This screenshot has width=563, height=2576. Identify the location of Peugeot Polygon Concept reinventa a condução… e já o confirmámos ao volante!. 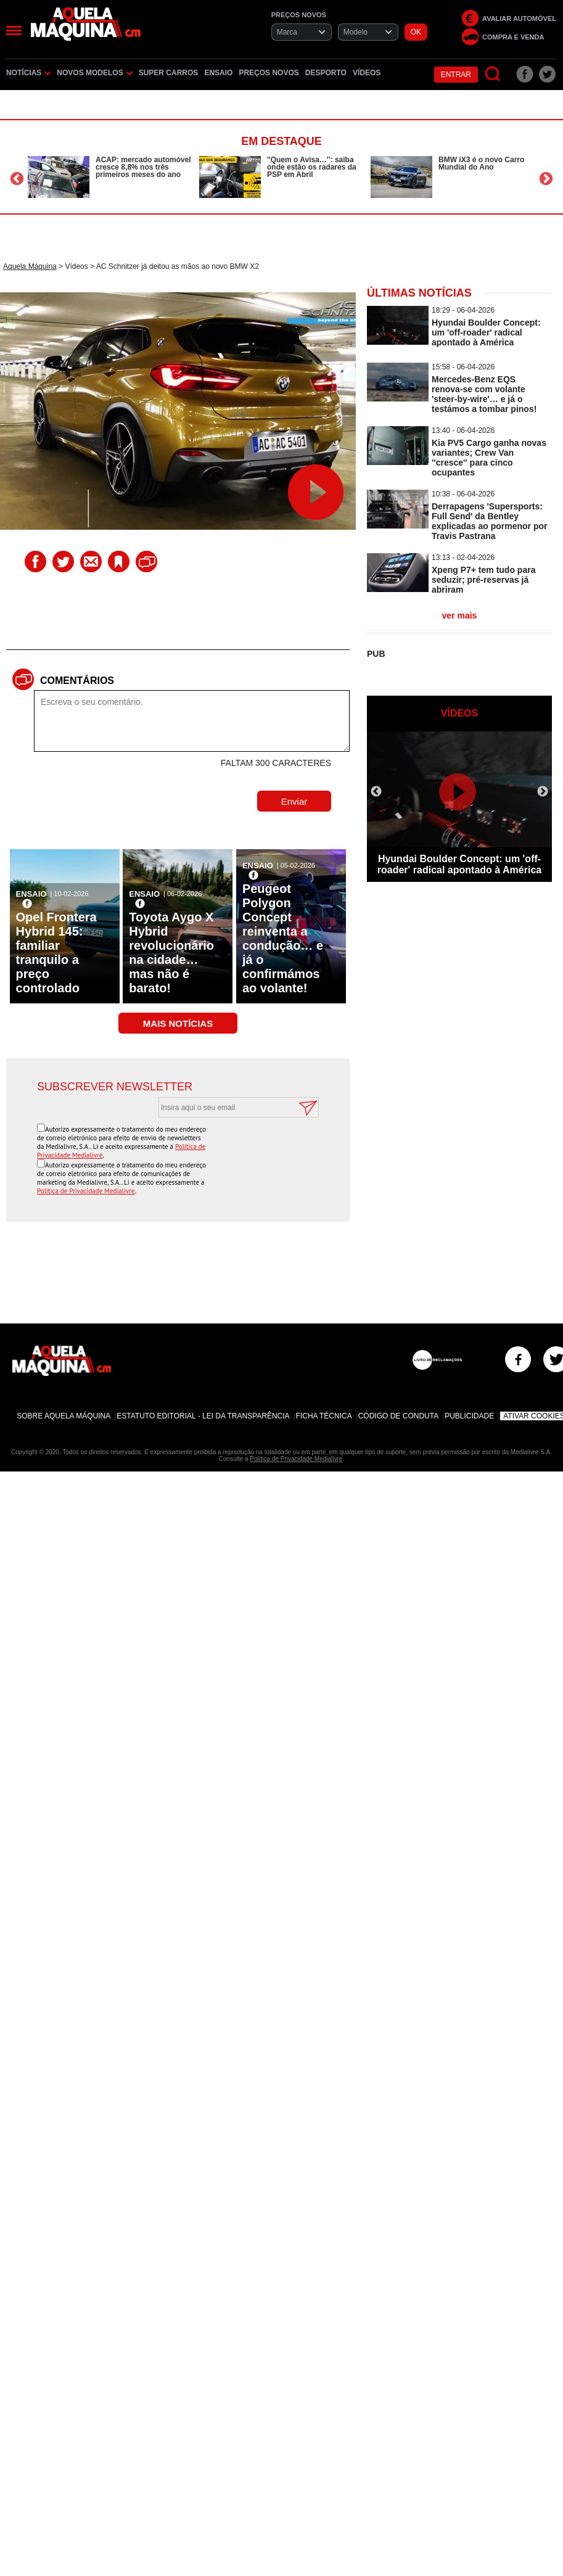
(282, 938).